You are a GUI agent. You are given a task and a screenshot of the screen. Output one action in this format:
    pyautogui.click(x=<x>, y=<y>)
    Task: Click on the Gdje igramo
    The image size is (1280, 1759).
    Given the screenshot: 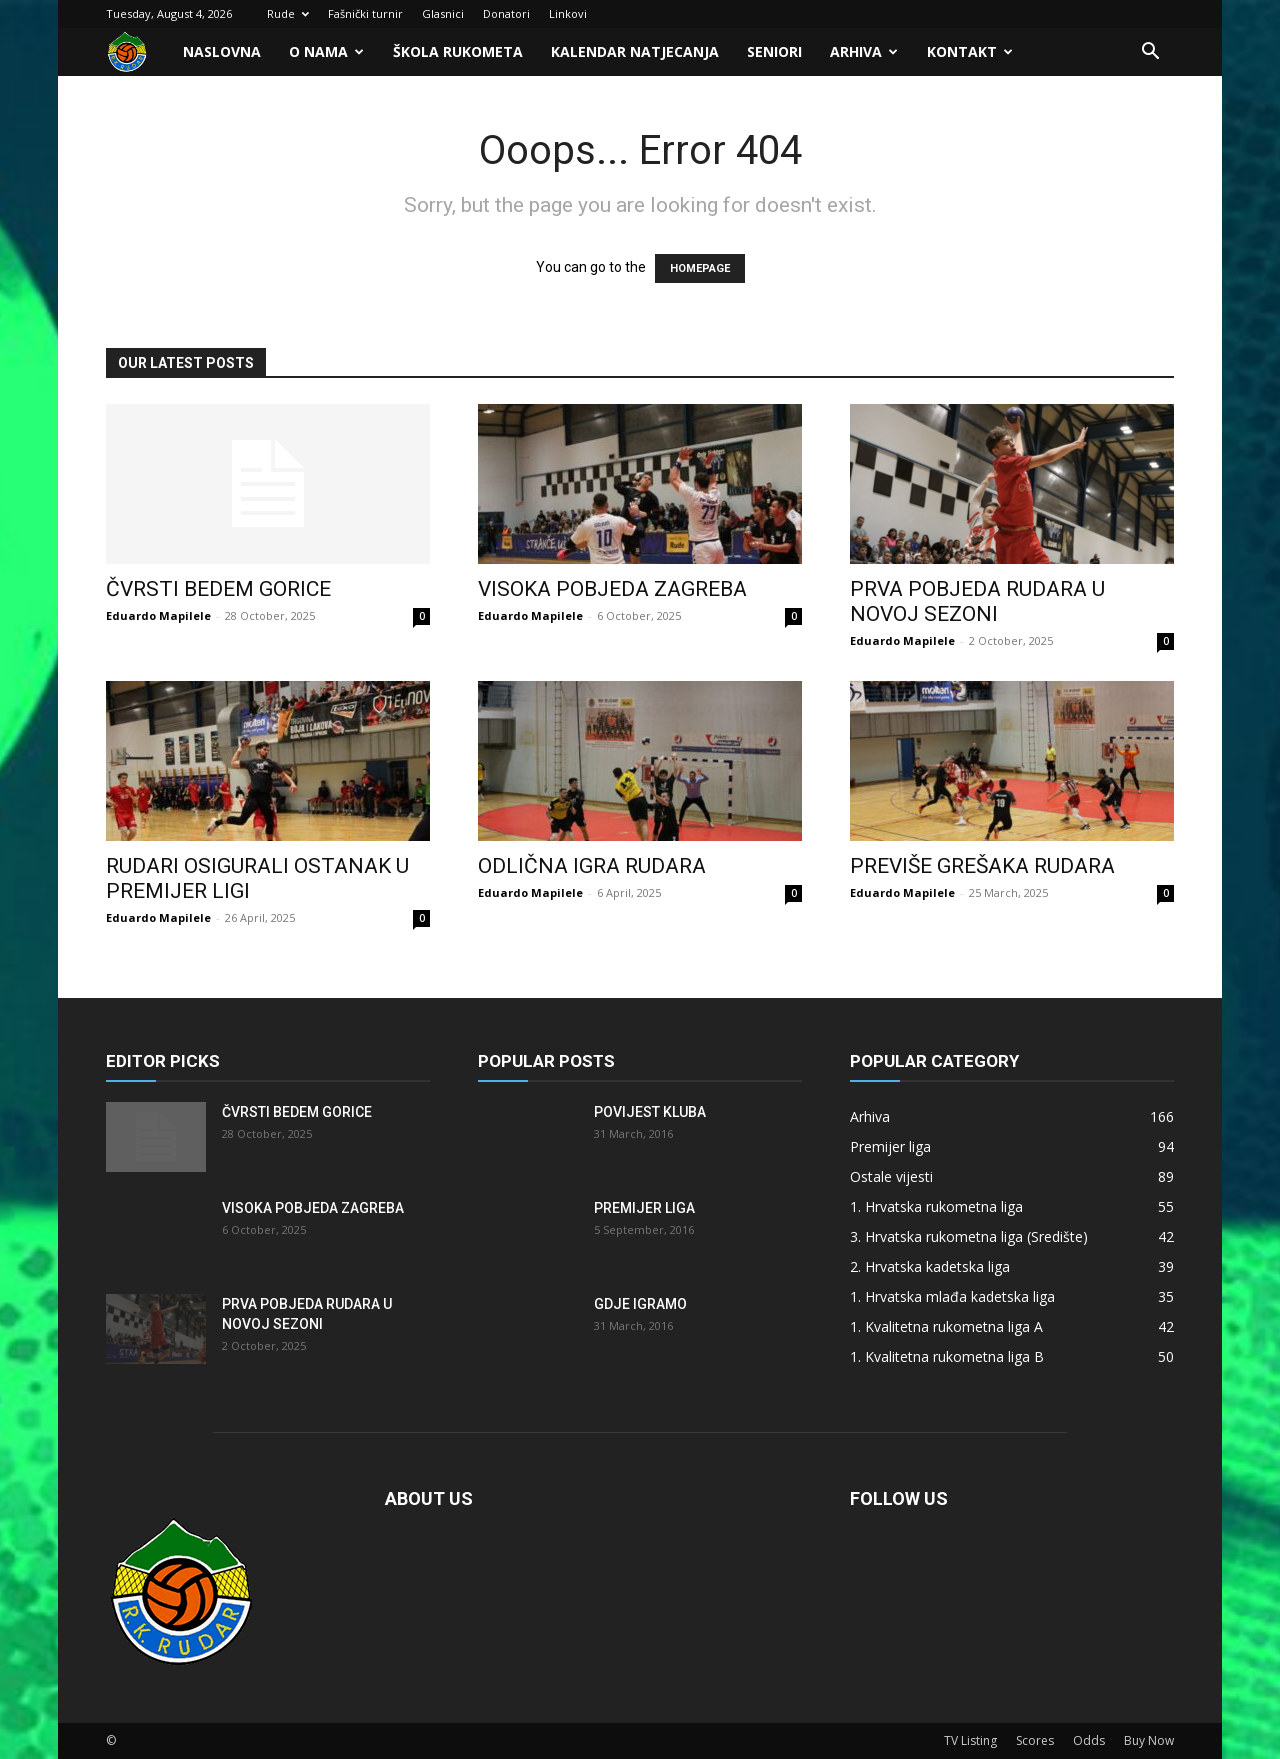 What is the action you would take?
    pyautogui.click(x=640, y=1304)
    